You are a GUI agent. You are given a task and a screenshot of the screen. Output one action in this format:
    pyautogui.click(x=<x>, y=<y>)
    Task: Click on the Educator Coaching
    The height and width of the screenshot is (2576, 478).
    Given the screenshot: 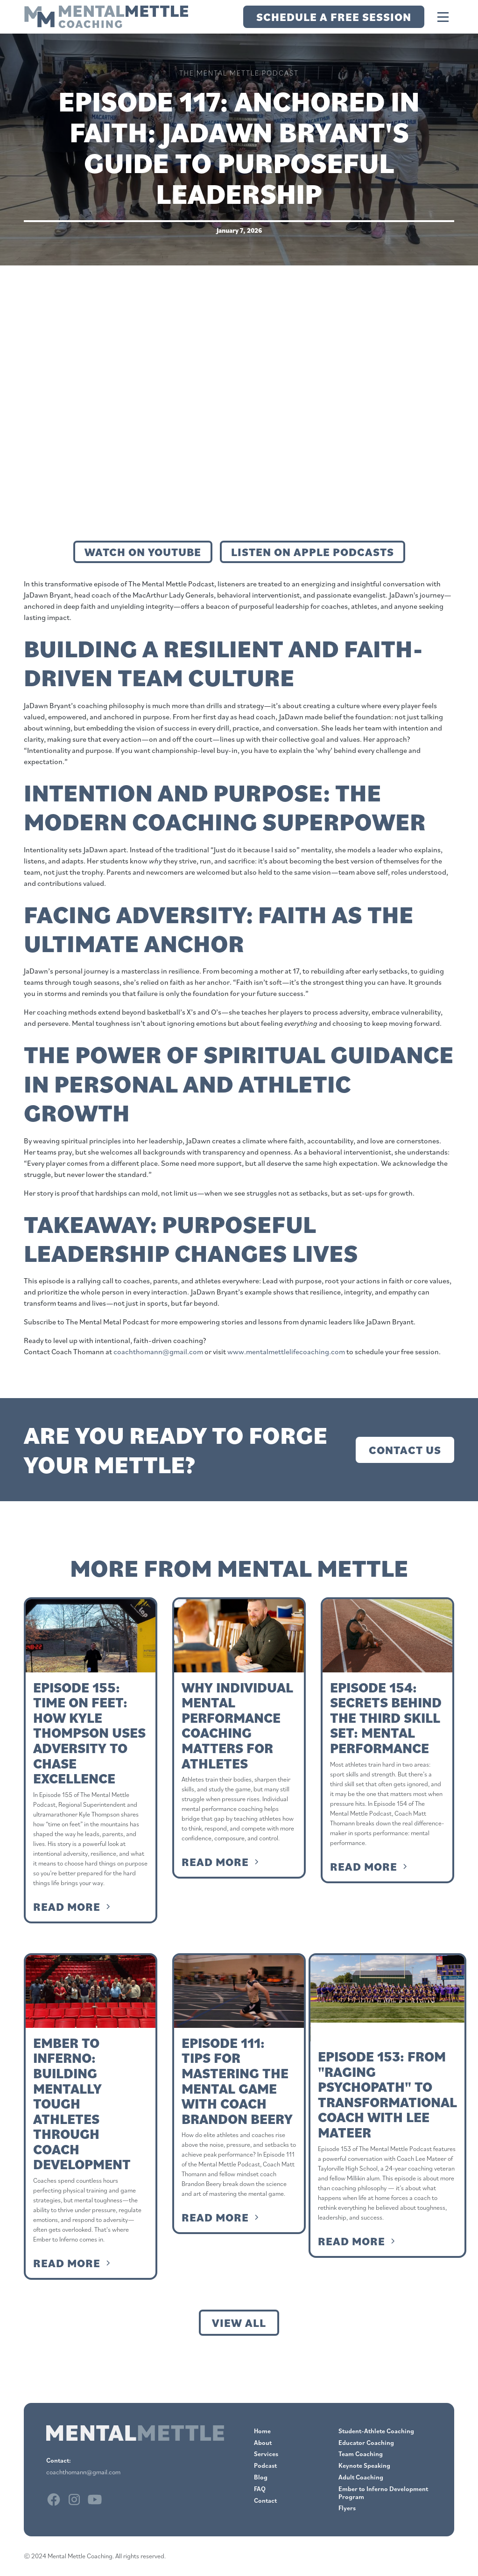 What is the action you would take?
    pyautogui.click(x=366, y=2442)
    